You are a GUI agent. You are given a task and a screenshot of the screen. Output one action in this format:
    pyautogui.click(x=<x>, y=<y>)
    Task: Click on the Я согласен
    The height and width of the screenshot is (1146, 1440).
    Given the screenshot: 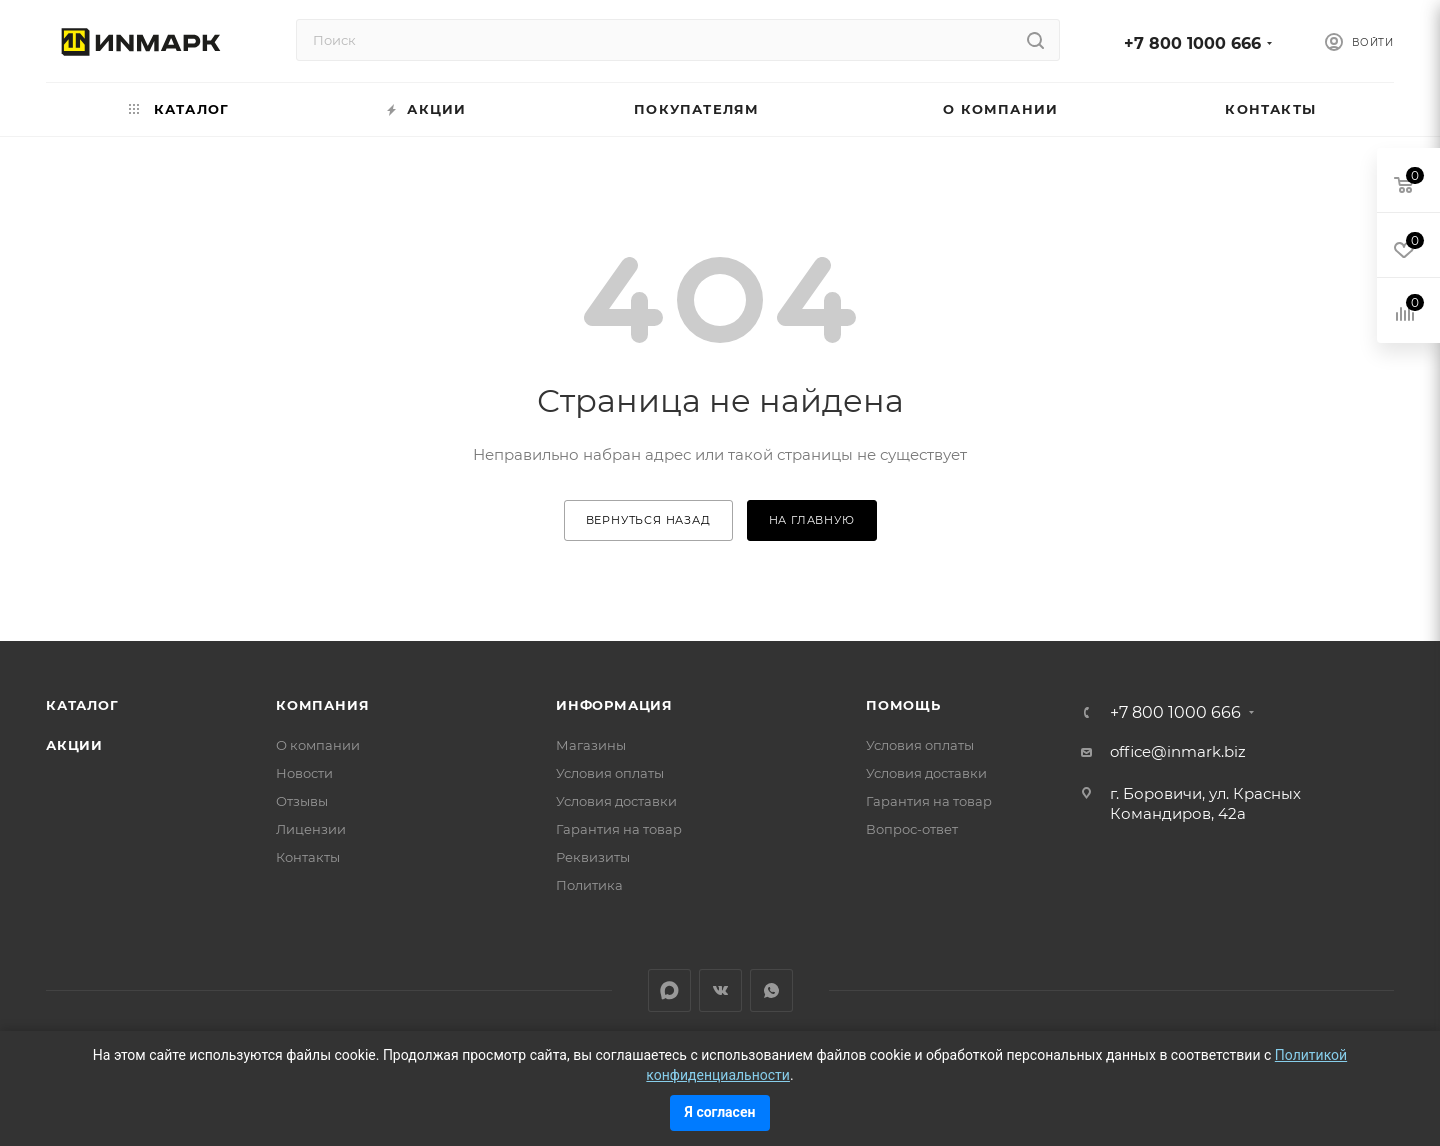 What is the action you would take?
    pyautogui.click(x=720, y=1112)
    